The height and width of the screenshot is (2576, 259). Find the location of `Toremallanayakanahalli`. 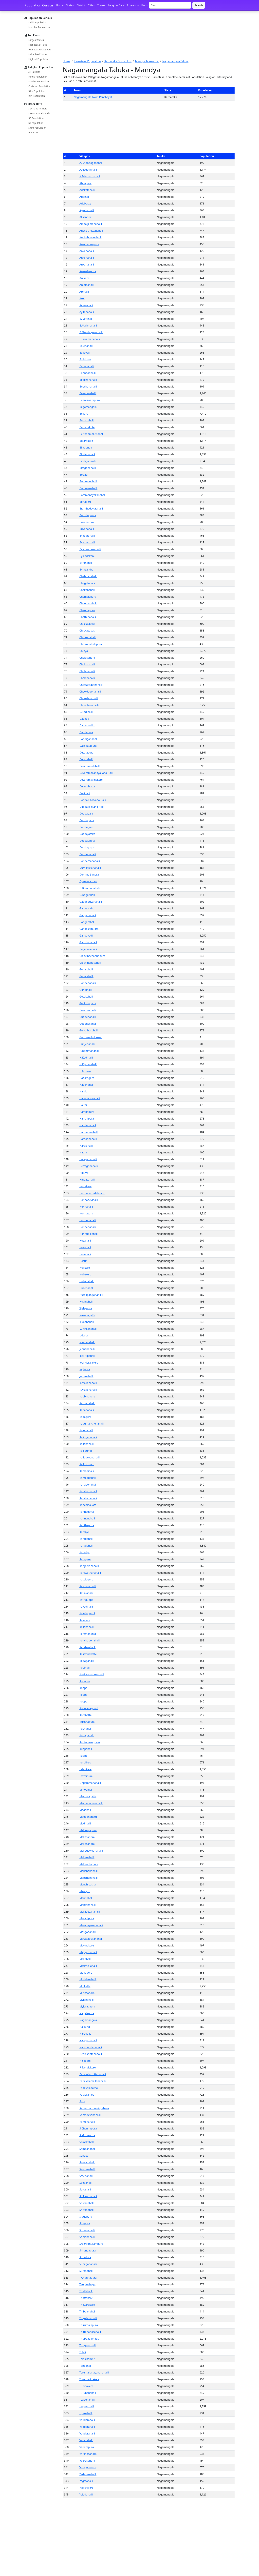

Toremallanayakanahalli is located at coordinates (94, 2372).